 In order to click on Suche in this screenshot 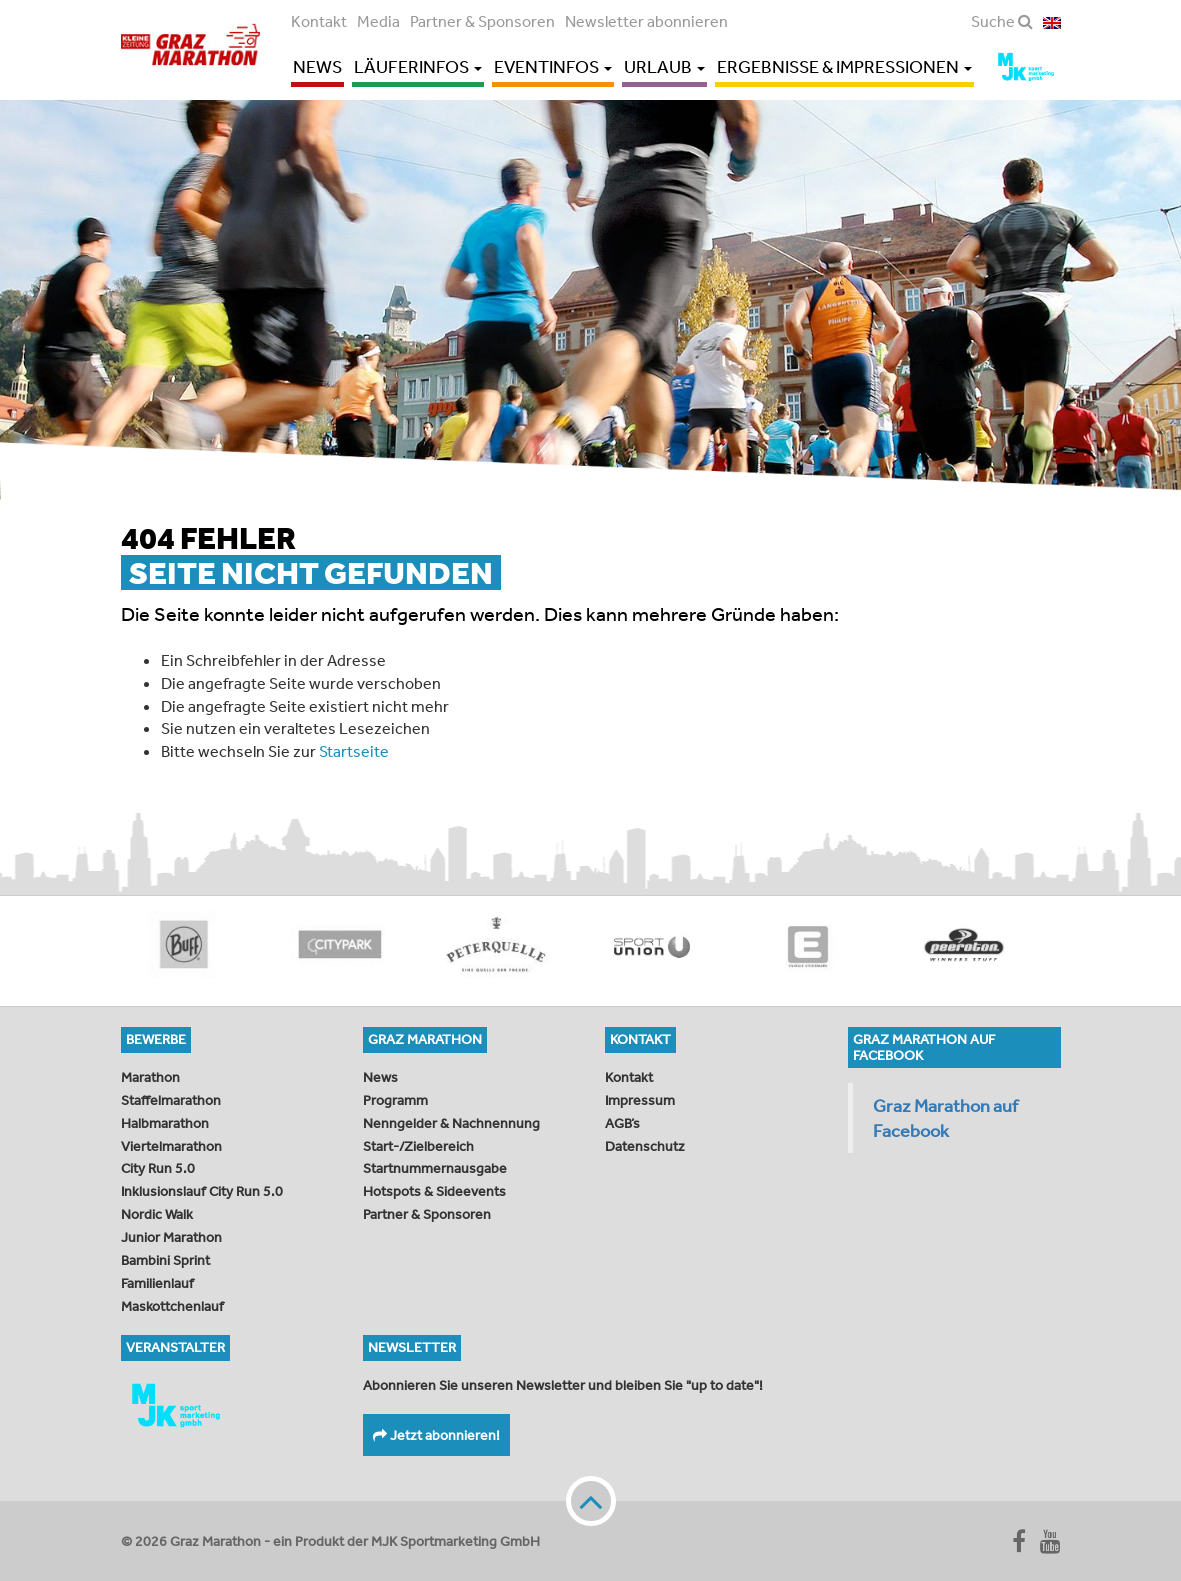, I will do `click(1002, 21)`.